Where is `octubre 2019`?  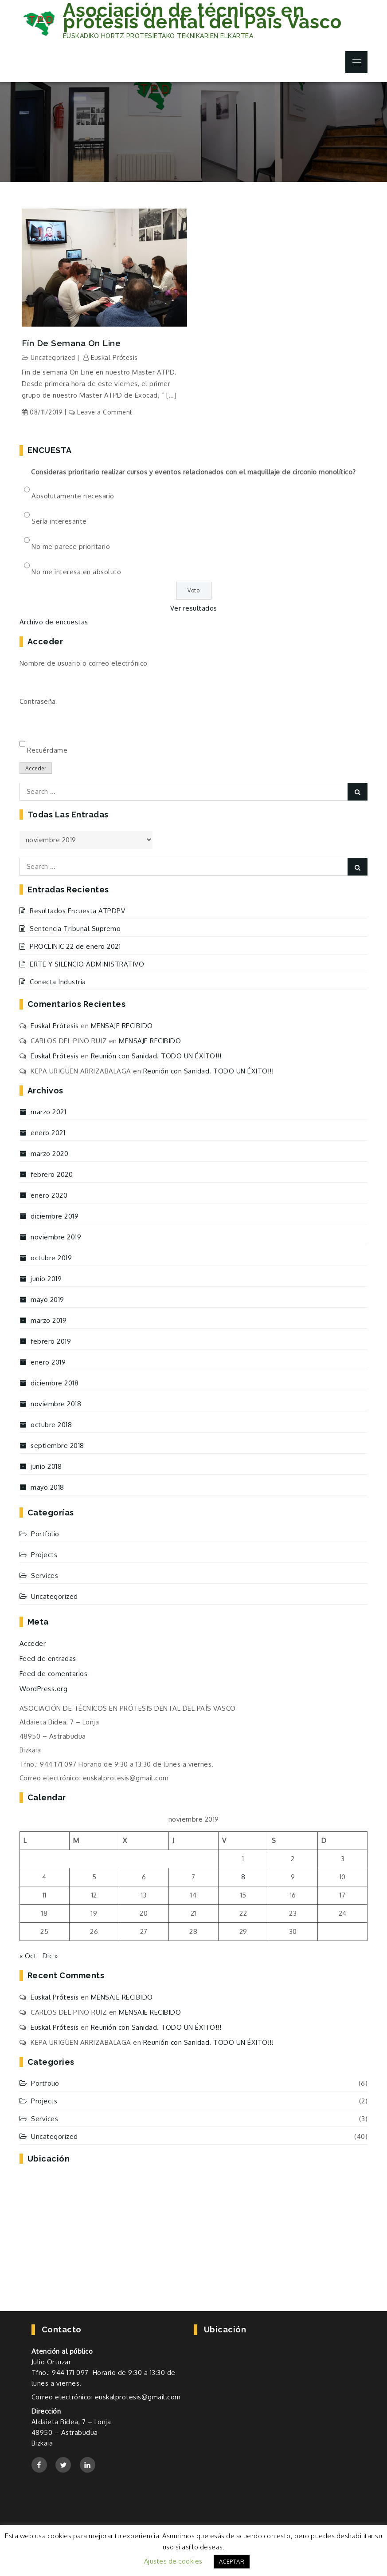 octubre 2019 is located at coordinates (51, 1258).